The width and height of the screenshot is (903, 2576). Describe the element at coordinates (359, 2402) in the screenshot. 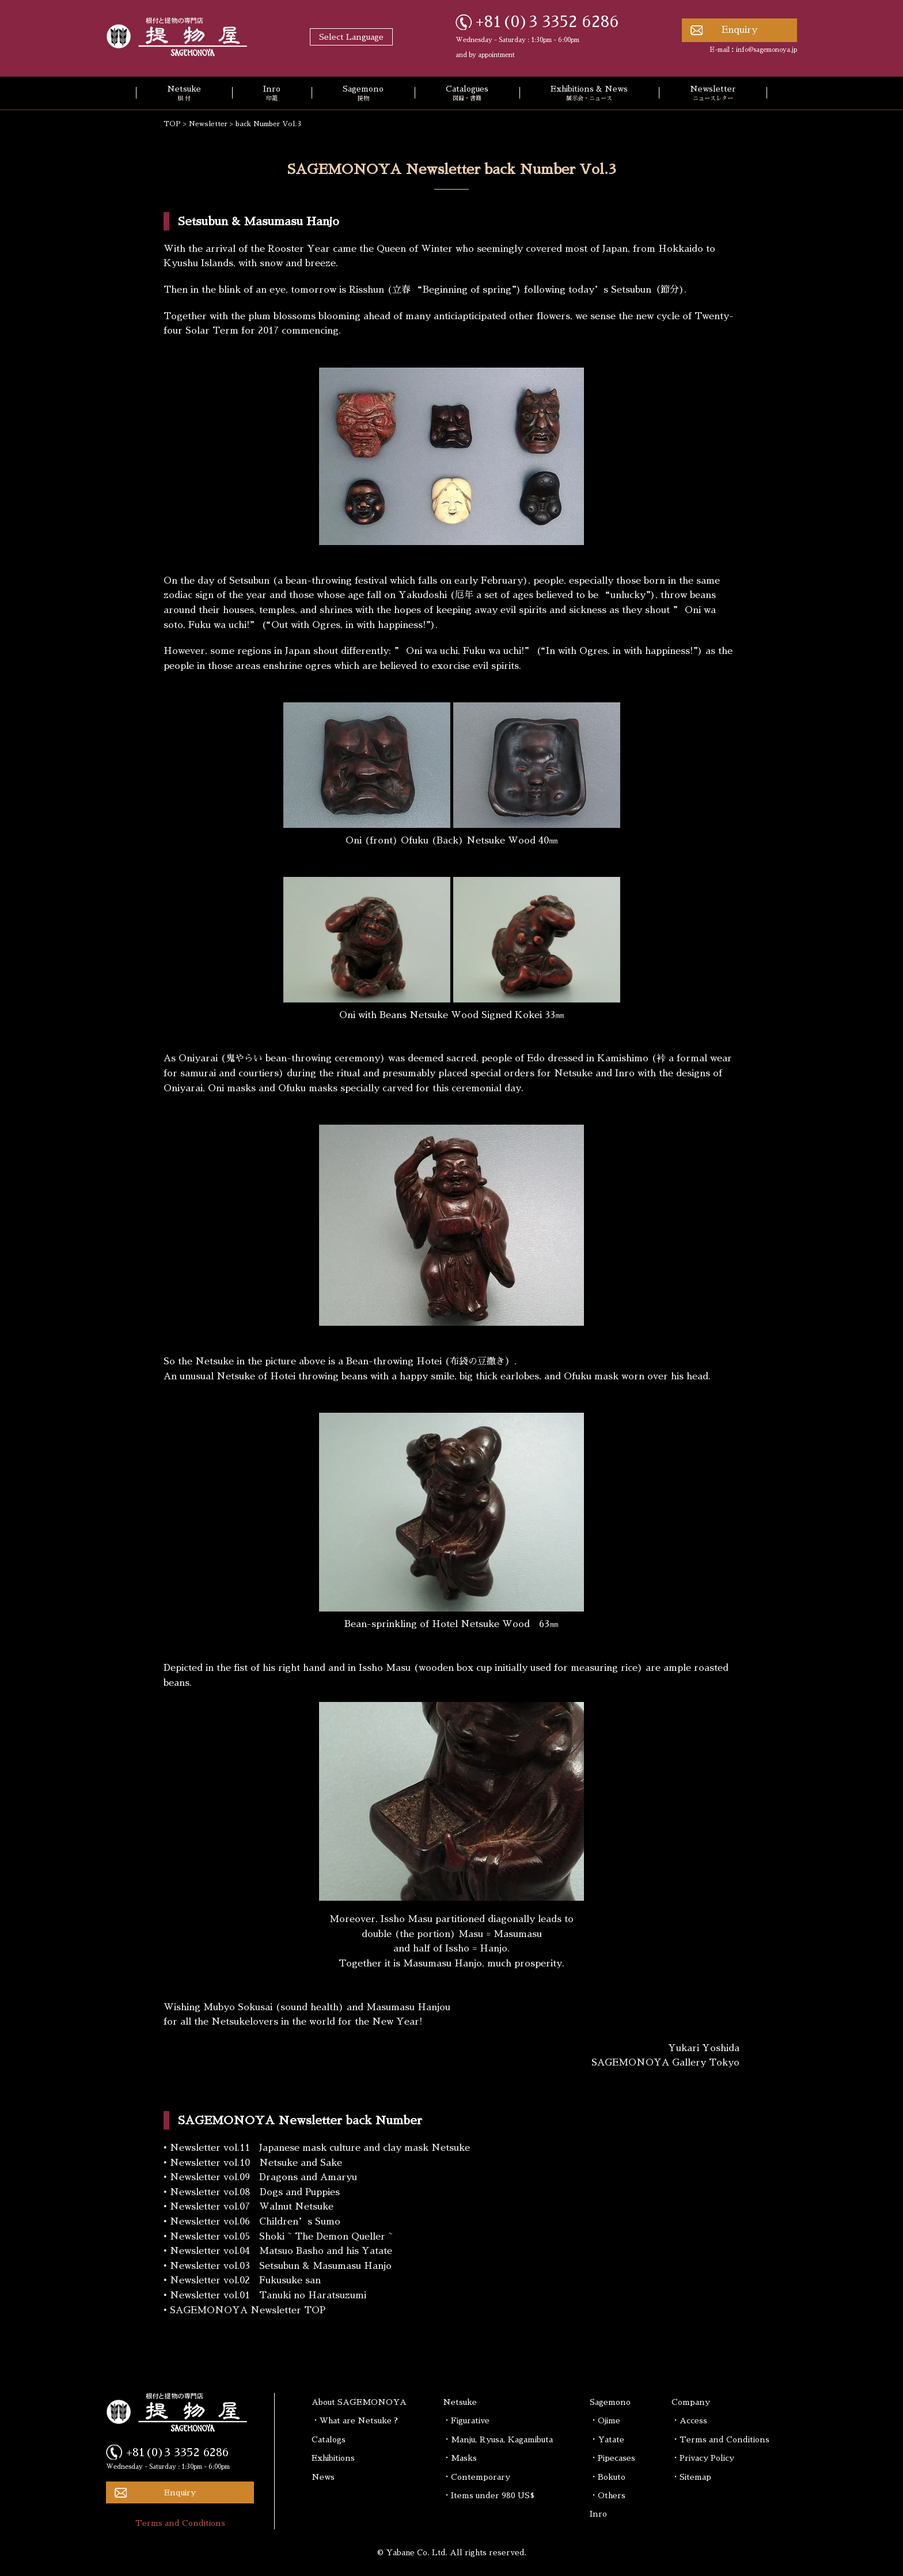

I see `About SAGEMONOYA` at that location.